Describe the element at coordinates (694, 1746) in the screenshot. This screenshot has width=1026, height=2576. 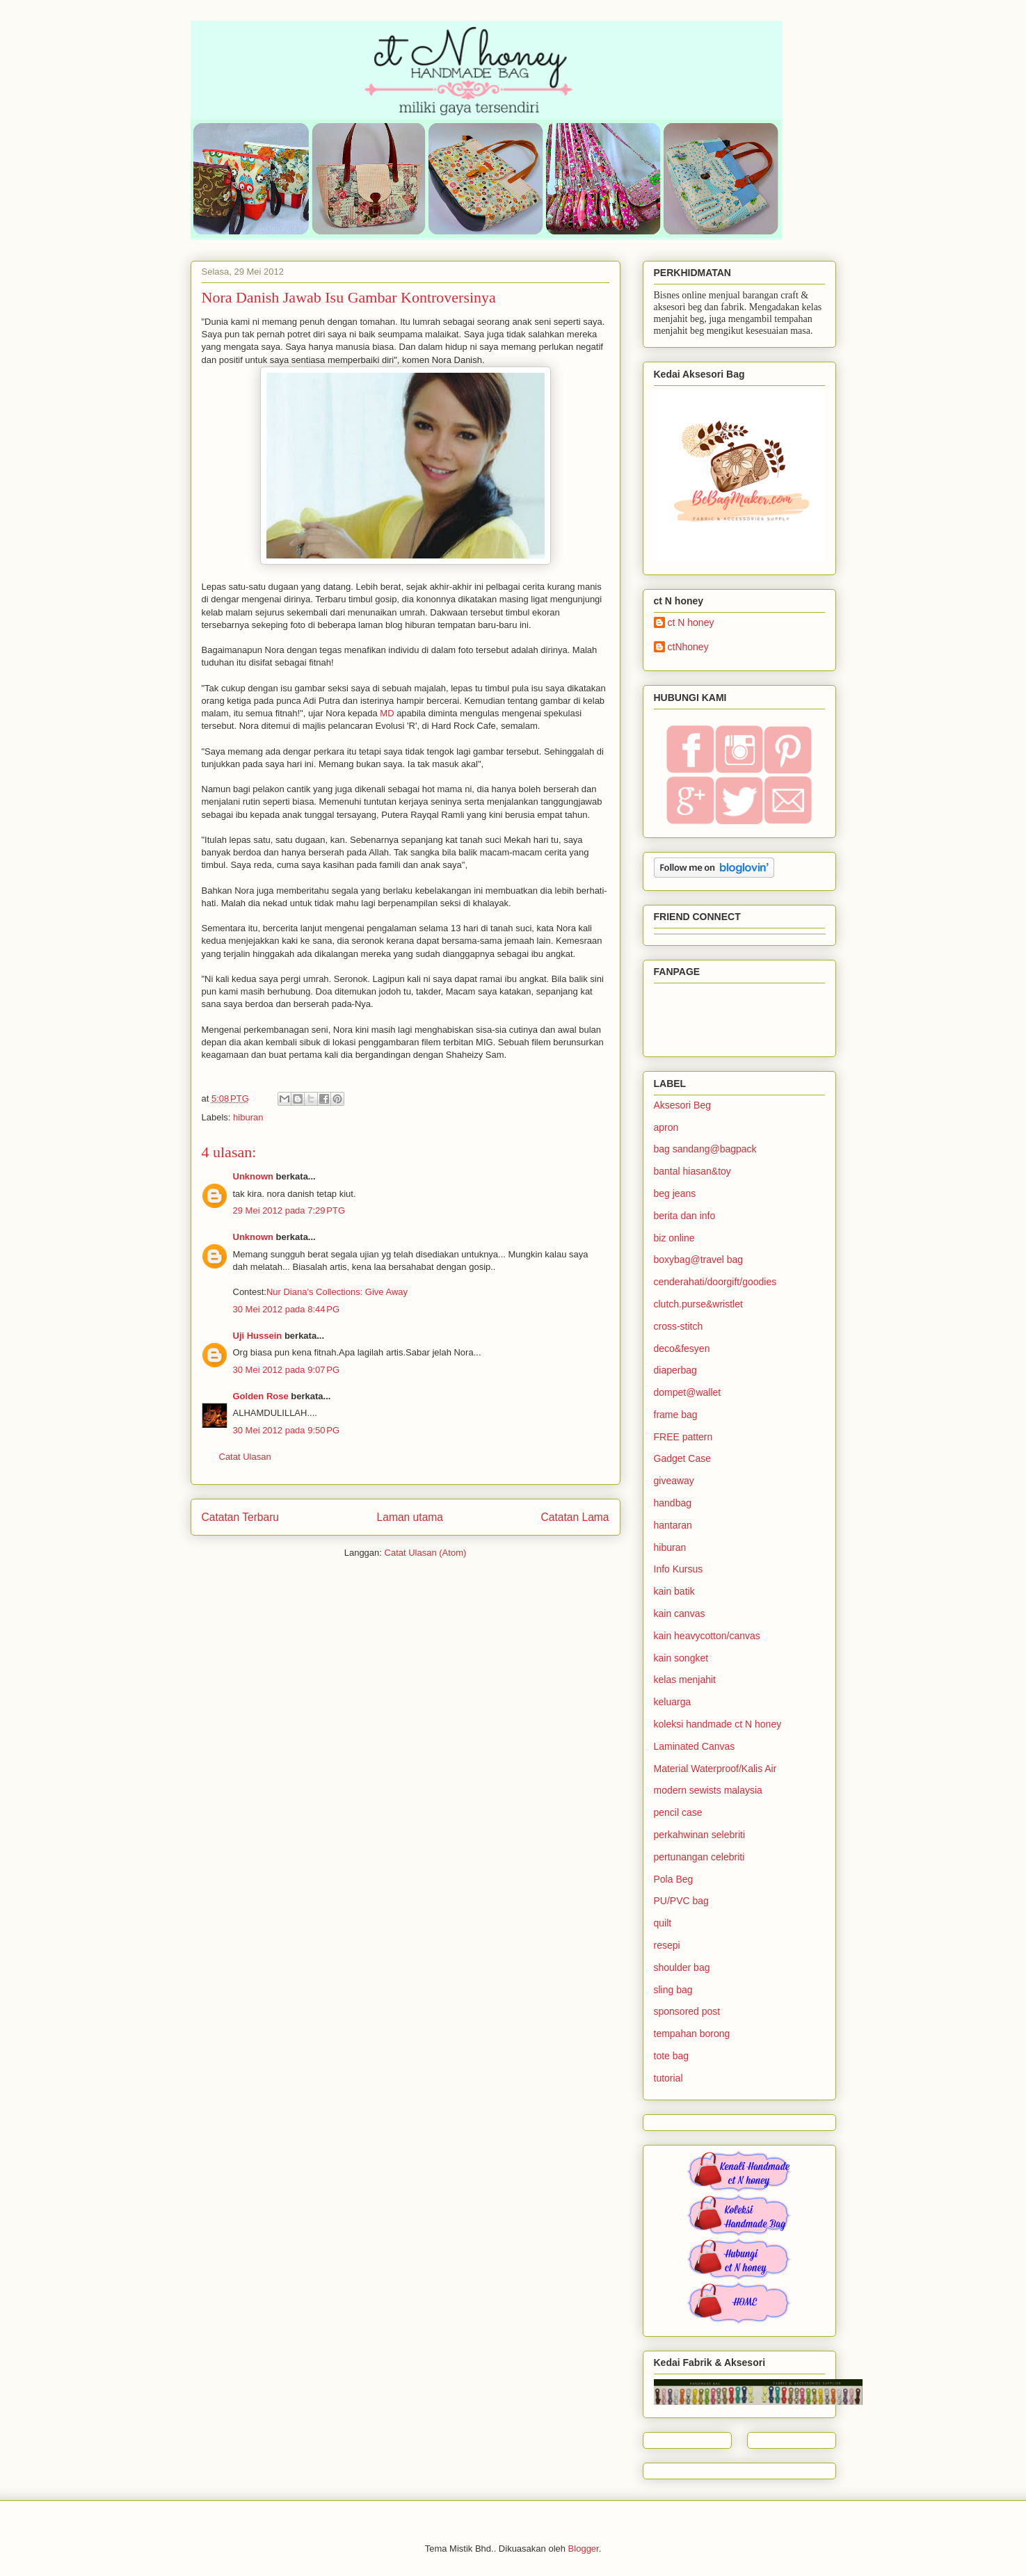
I see `Laminated Canvas` at that location.